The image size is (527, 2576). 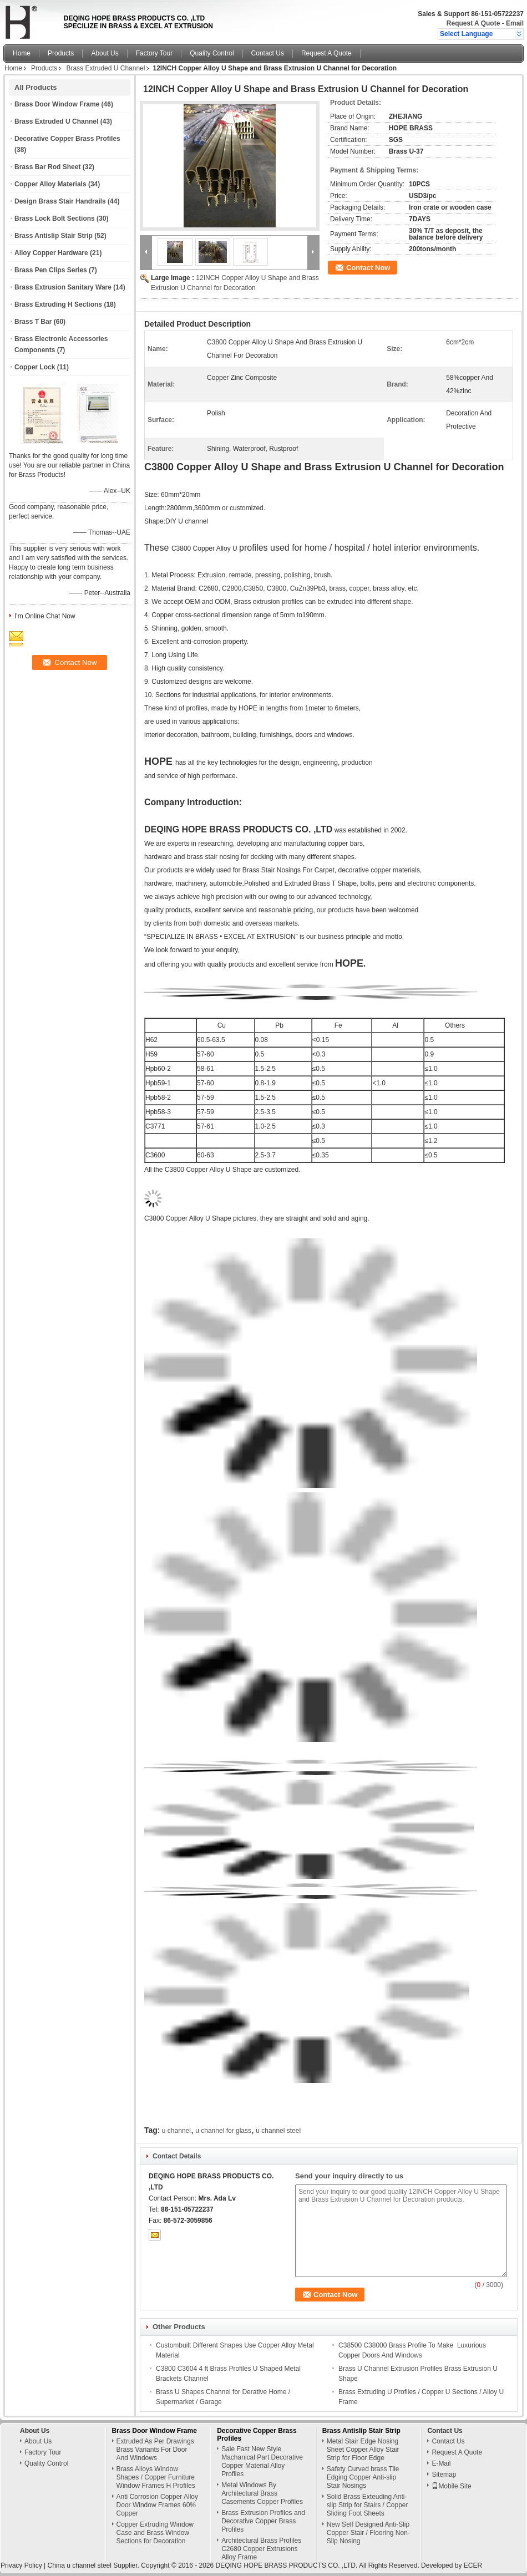 I want to click on Brass Bar Rod Sheet, so click(x=47, y=167).